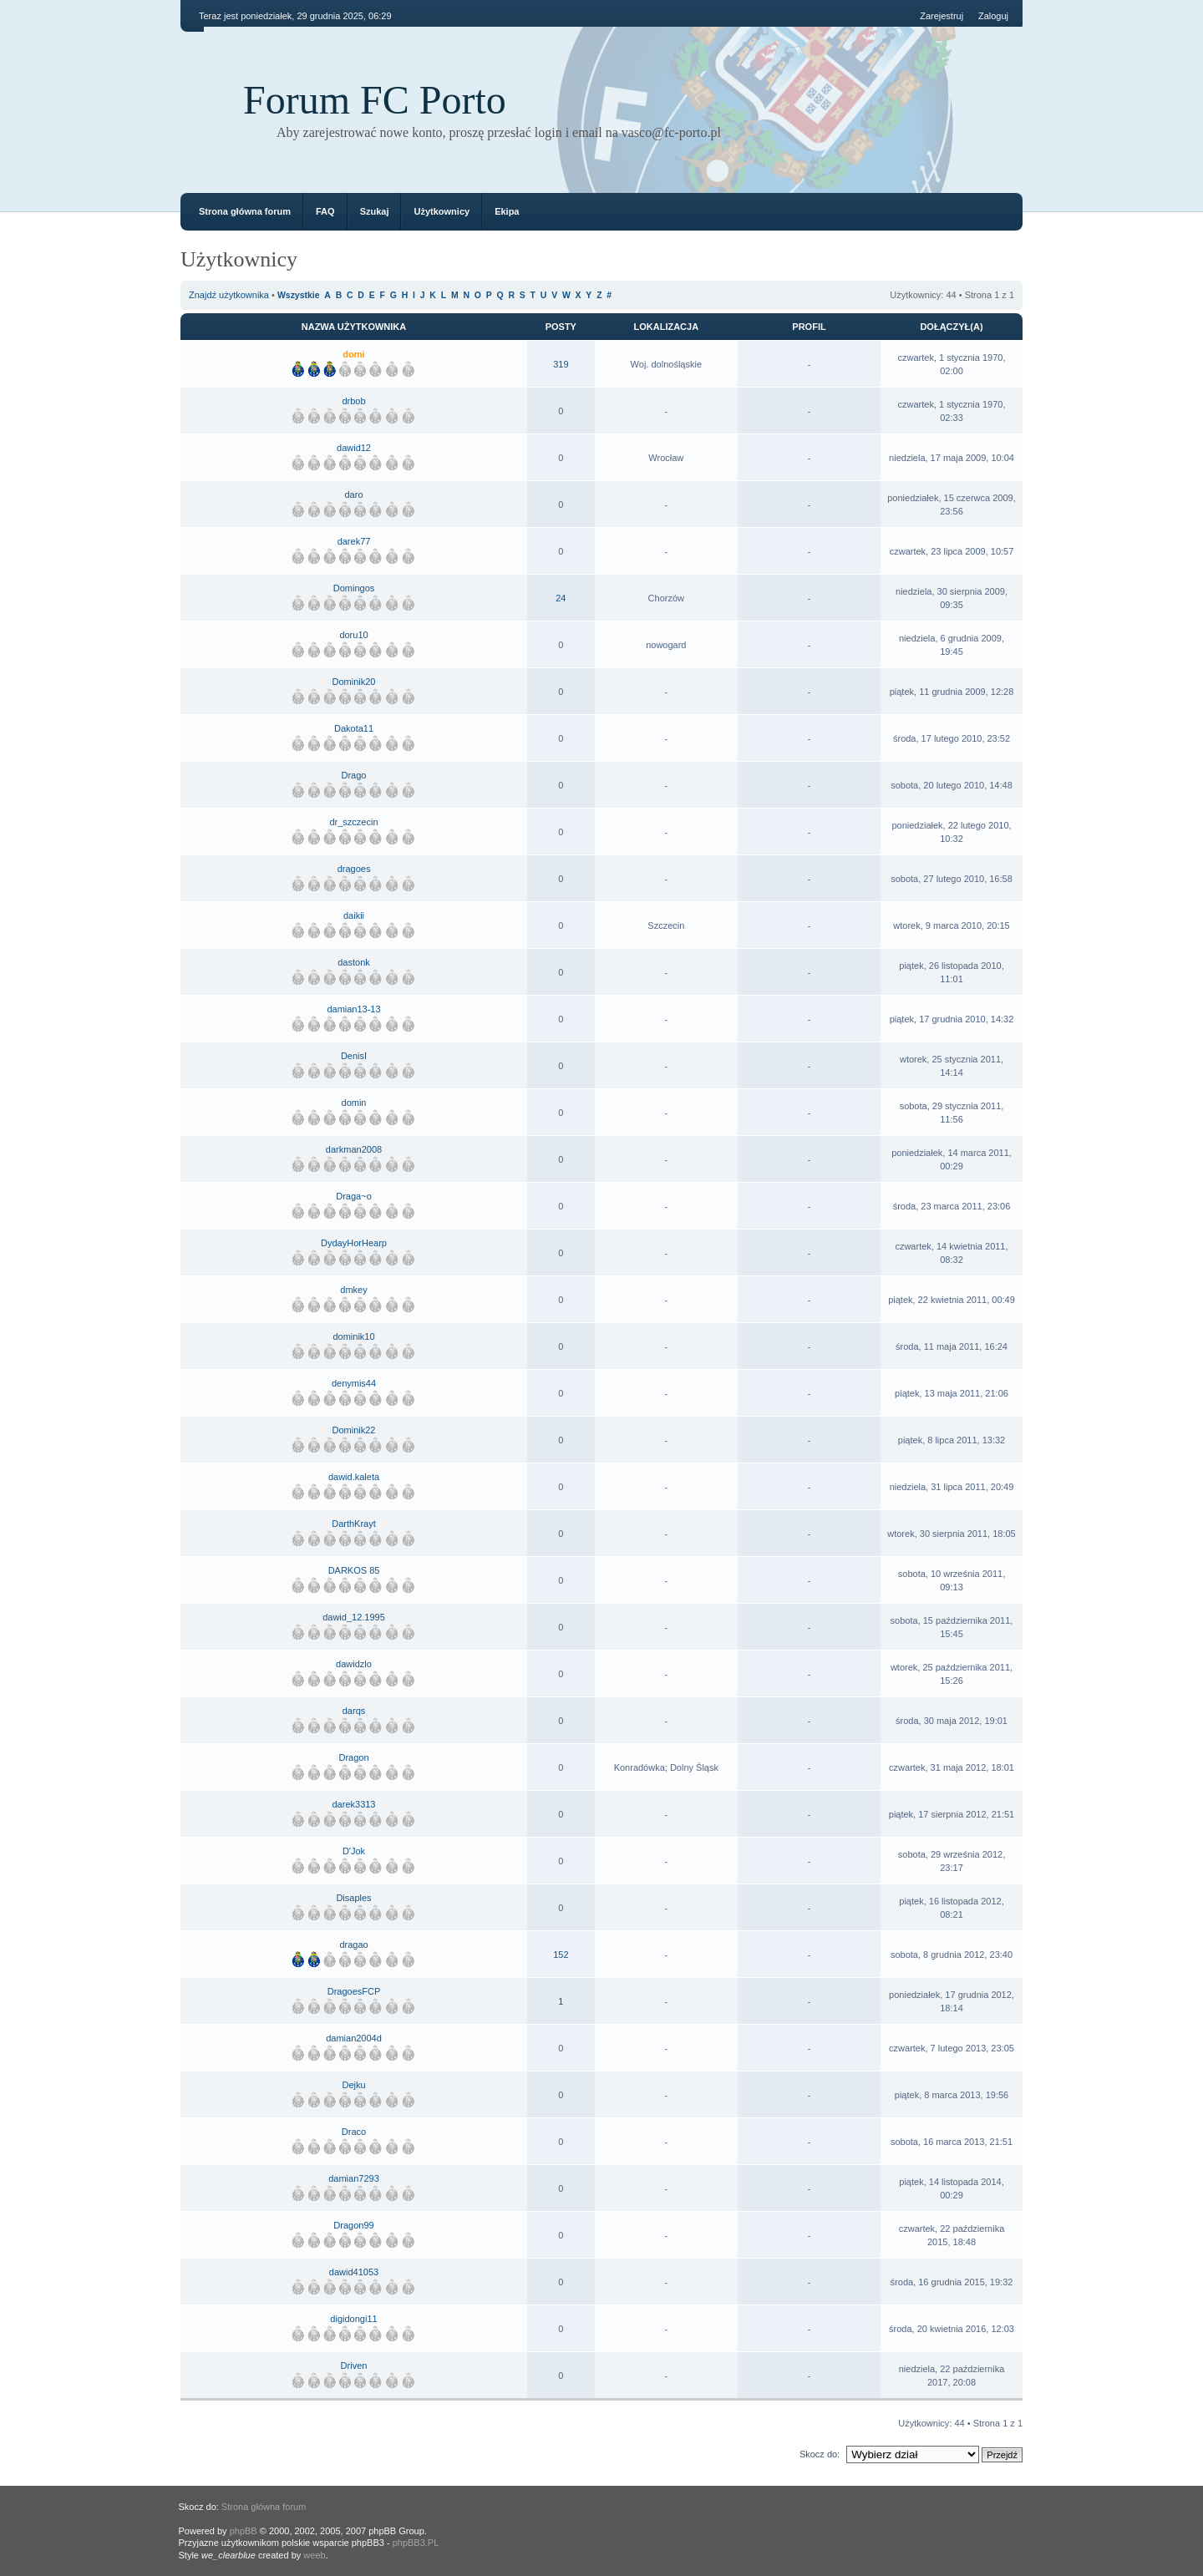 Image resolution: width=1203 pixels, height=2576 pixels. I want to click on darqs, so click(354, 1711).